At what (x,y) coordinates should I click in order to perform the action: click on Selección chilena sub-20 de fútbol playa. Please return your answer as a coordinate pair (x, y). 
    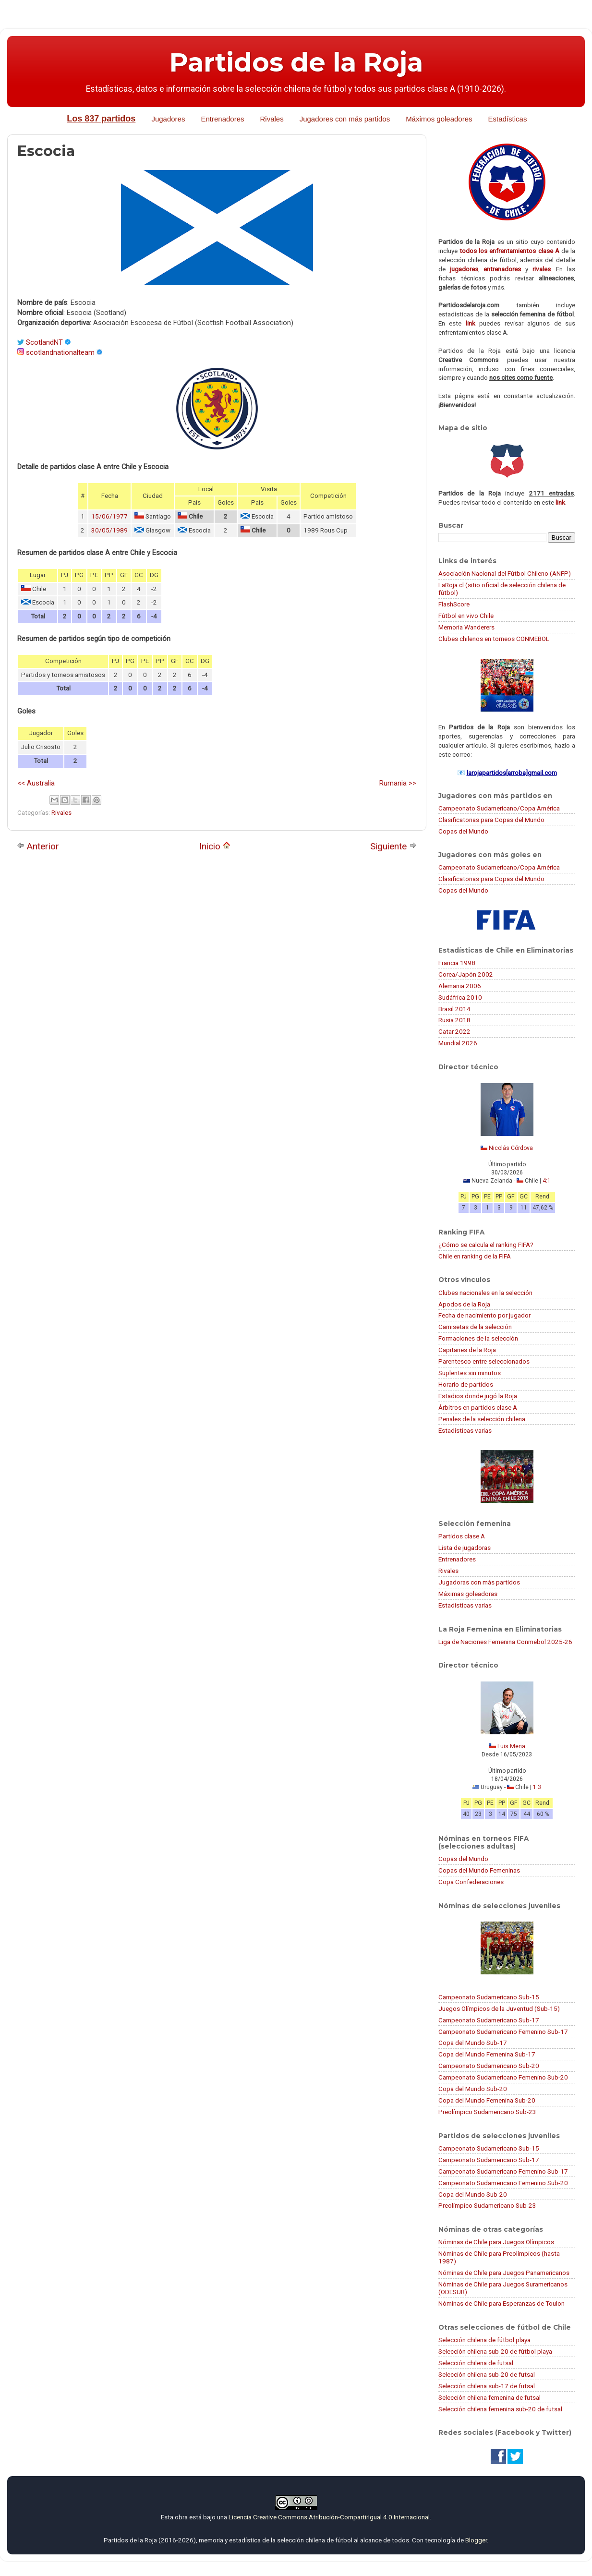
    Looking at the image, I should click on (495, 2351).